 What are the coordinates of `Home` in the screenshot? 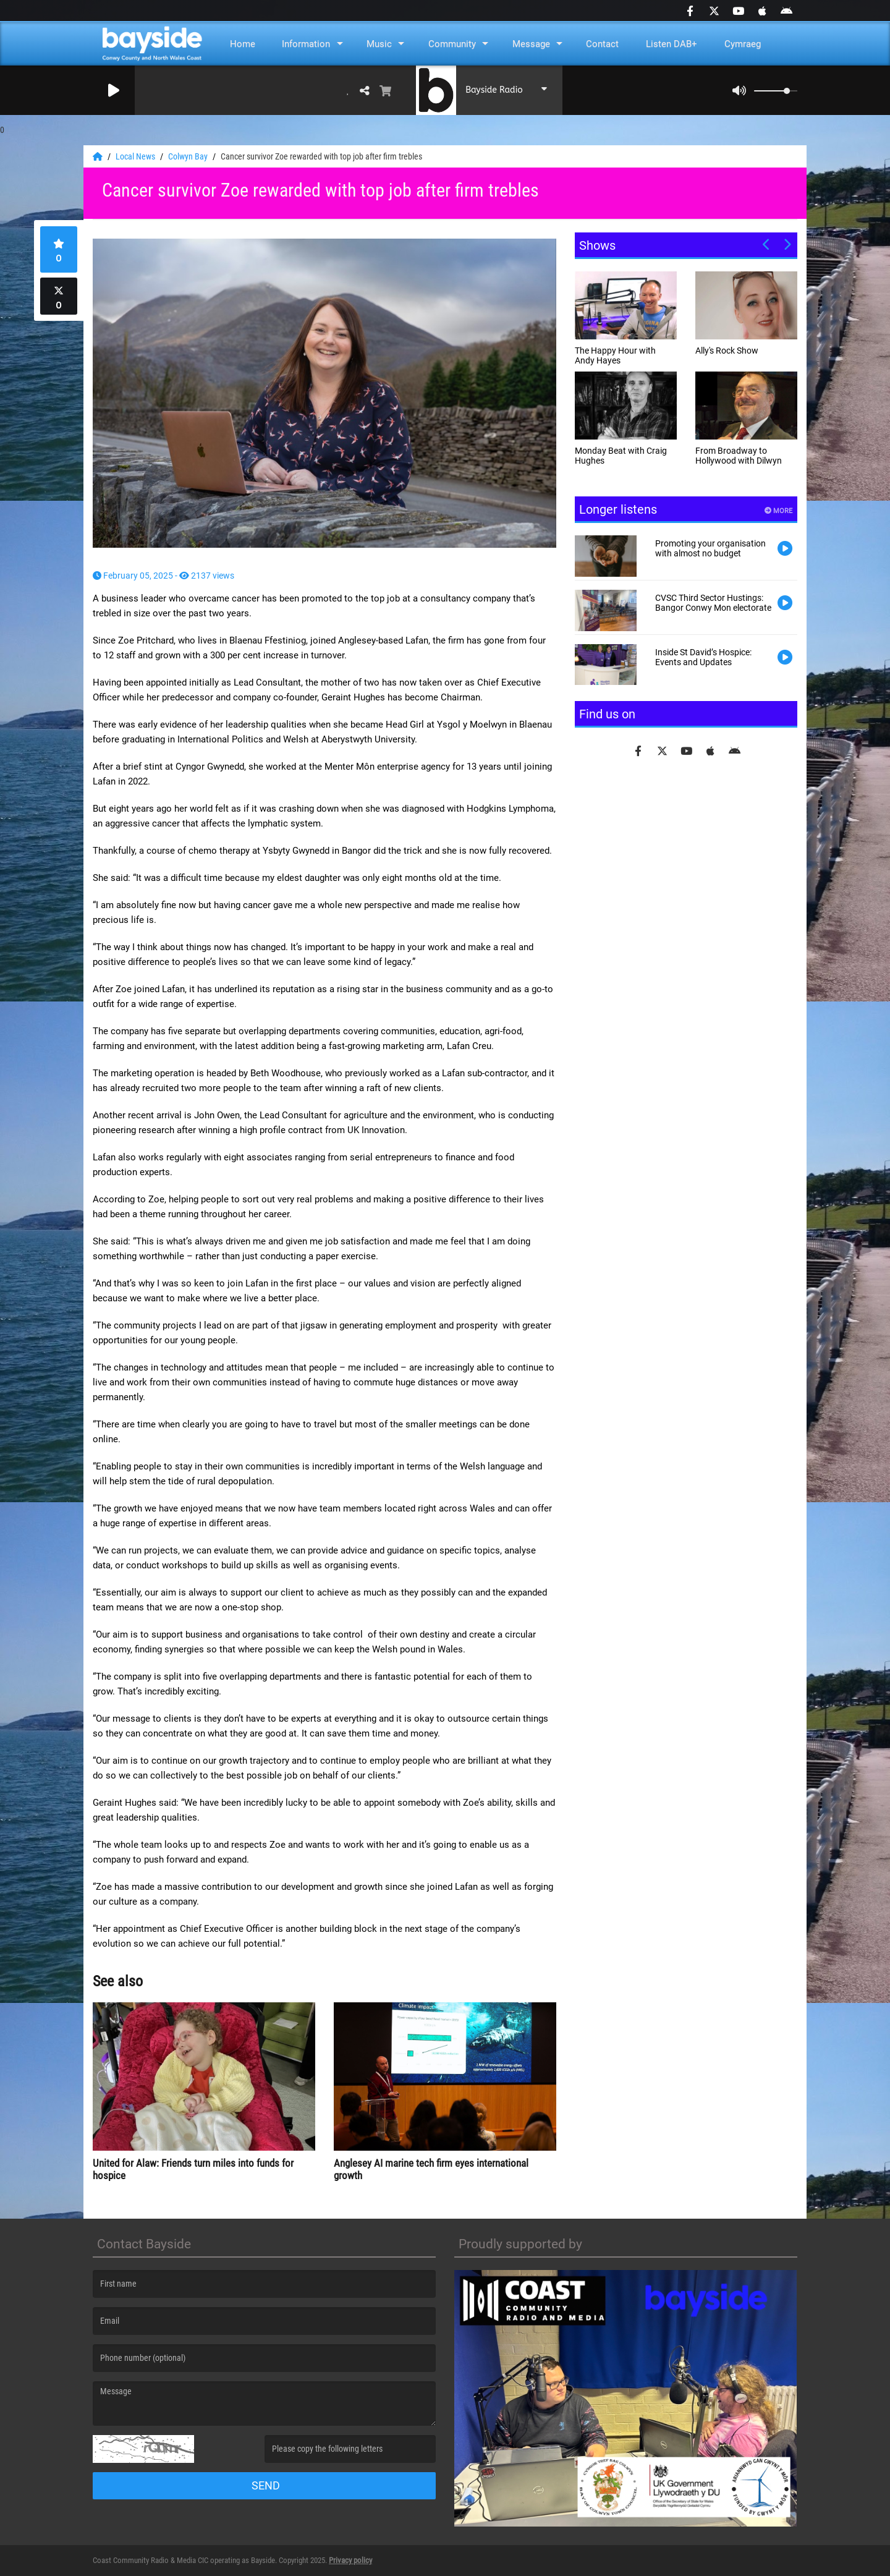 It's located at (242, 43).